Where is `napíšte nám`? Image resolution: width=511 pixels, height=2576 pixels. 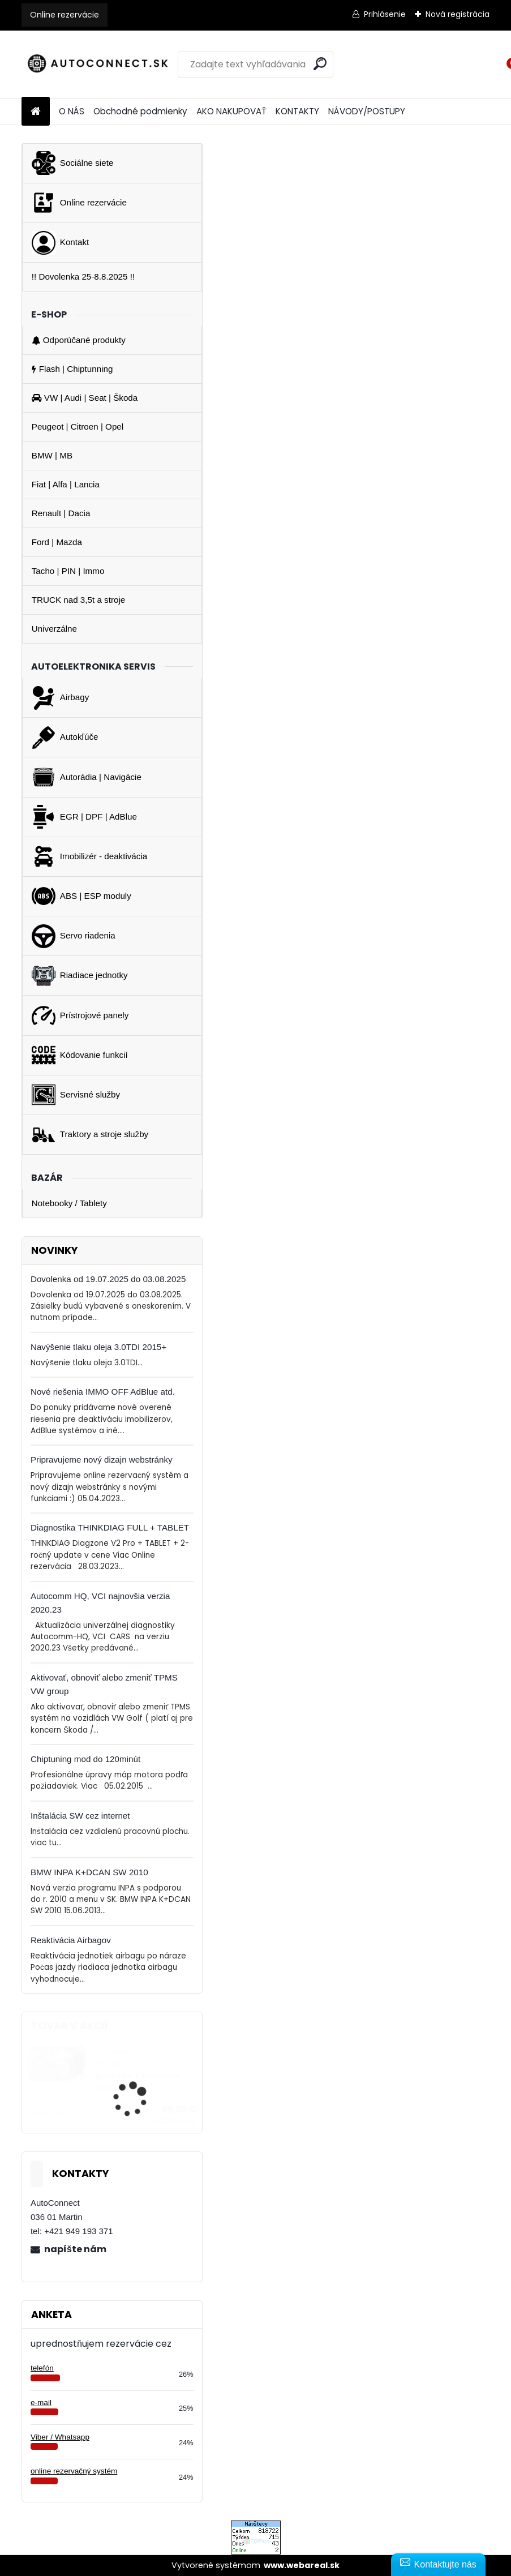
napíšte nám is located at coordinates (75, 2249).